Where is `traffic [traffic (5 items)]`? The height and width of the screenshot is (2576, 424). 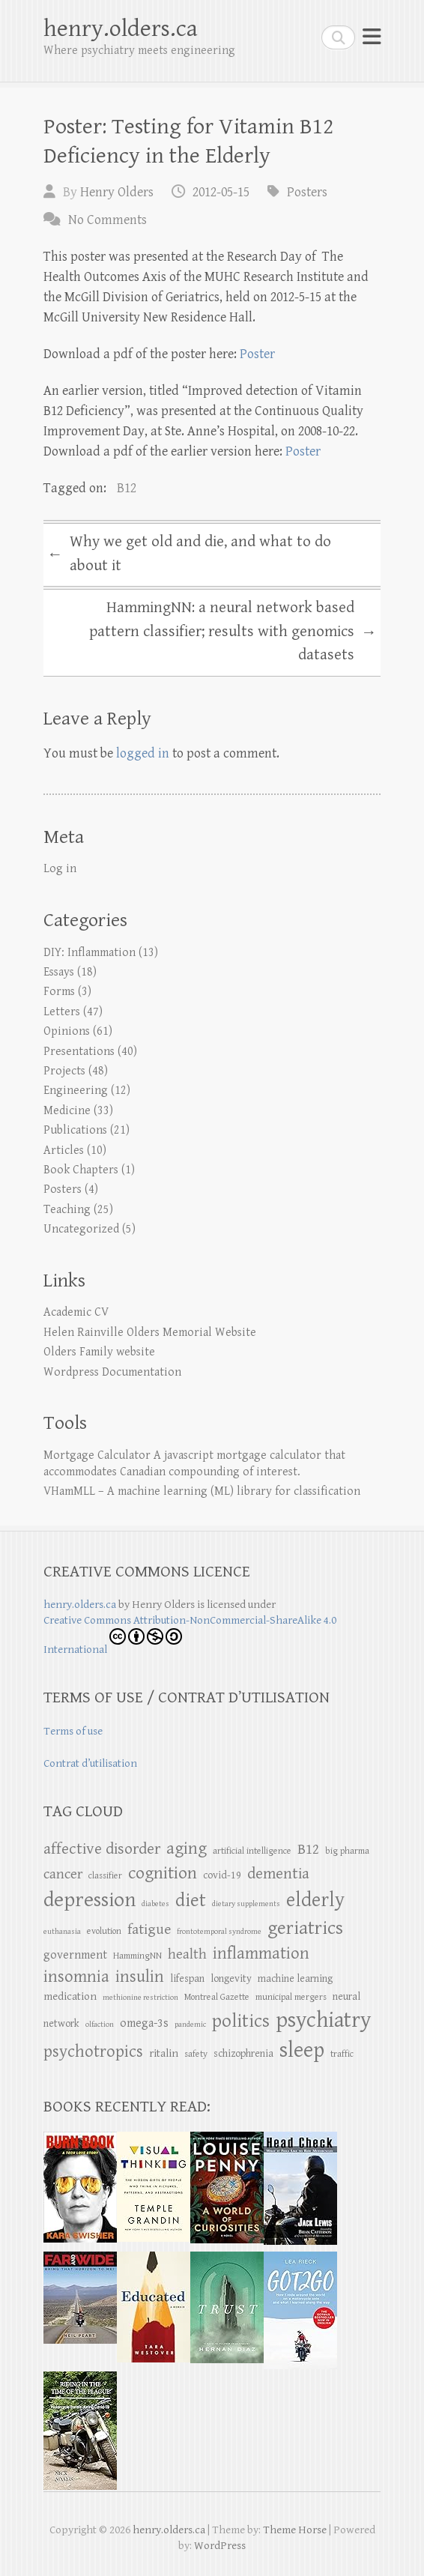 traffic [traffic (5 items)] is located at coordinates (342, 2054).